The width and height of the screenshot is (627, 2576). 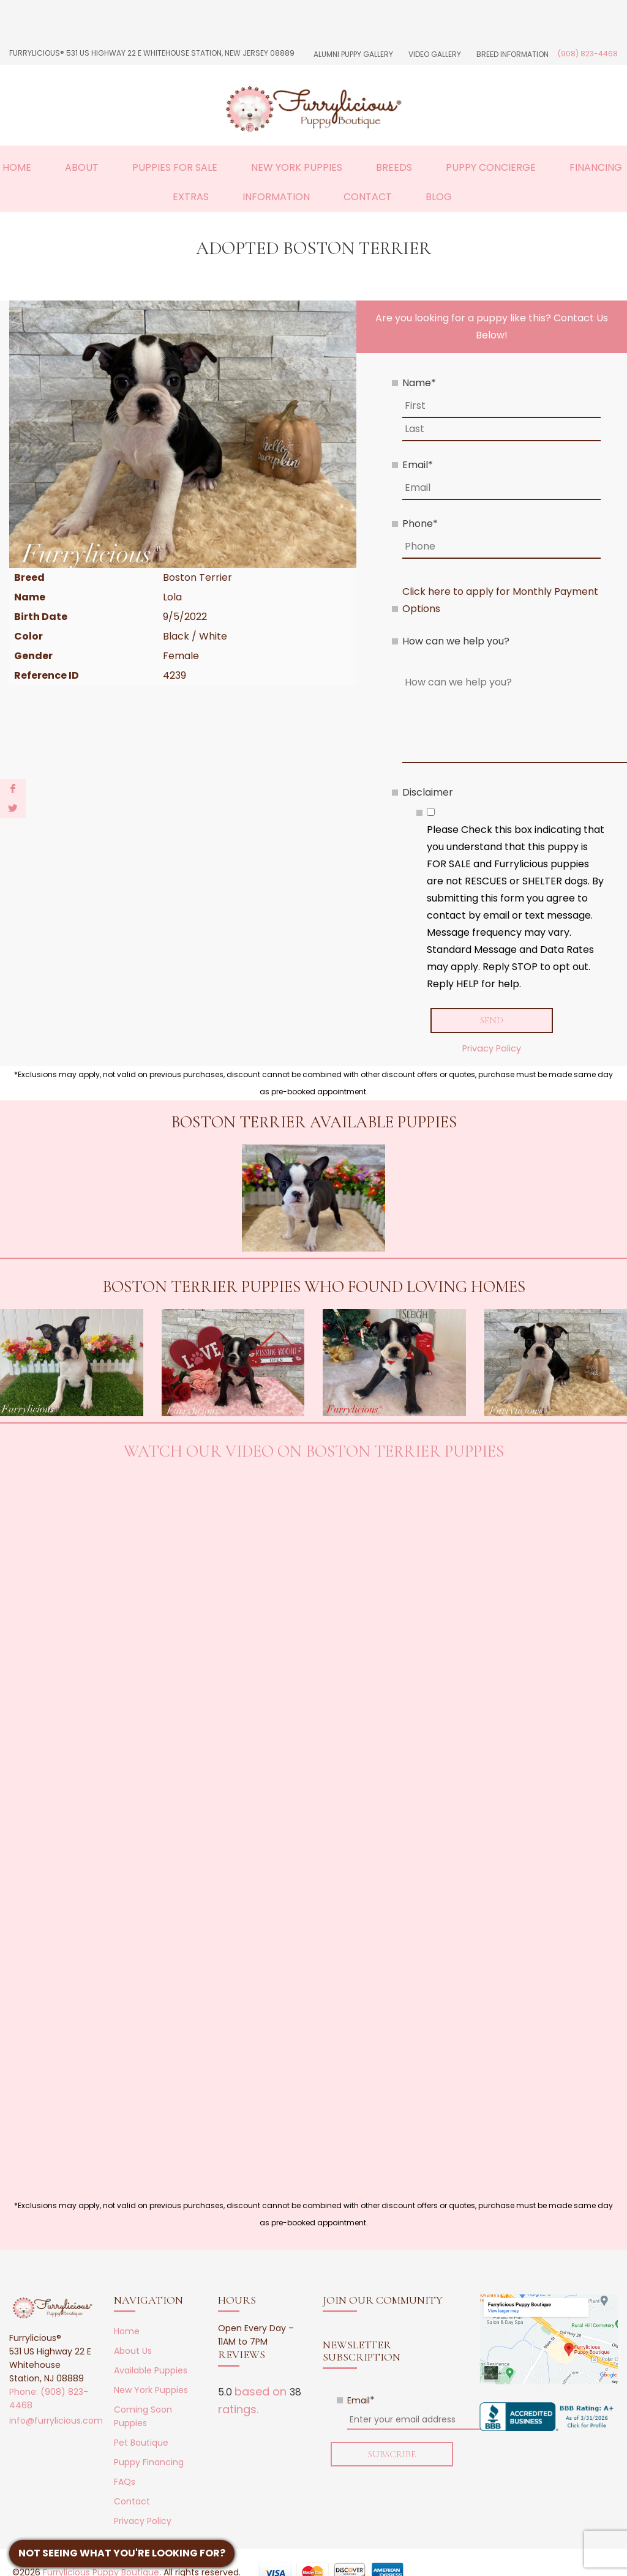 I want to click on Pet Boutique, so click(x=141, y=2442).